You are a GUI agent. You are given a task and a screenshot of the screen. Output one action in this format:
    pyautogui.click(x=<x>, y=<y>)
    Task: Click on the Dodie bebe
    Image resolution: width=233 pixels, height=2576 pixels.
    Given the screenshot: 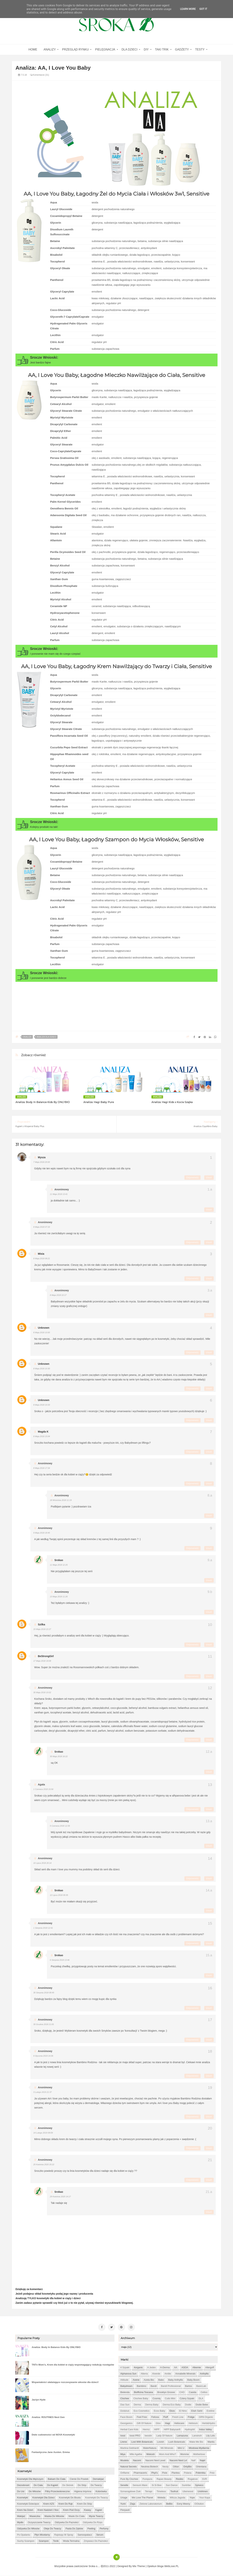 What is the action you would take?
    pyautogui.click(x=202, y=2404)
    